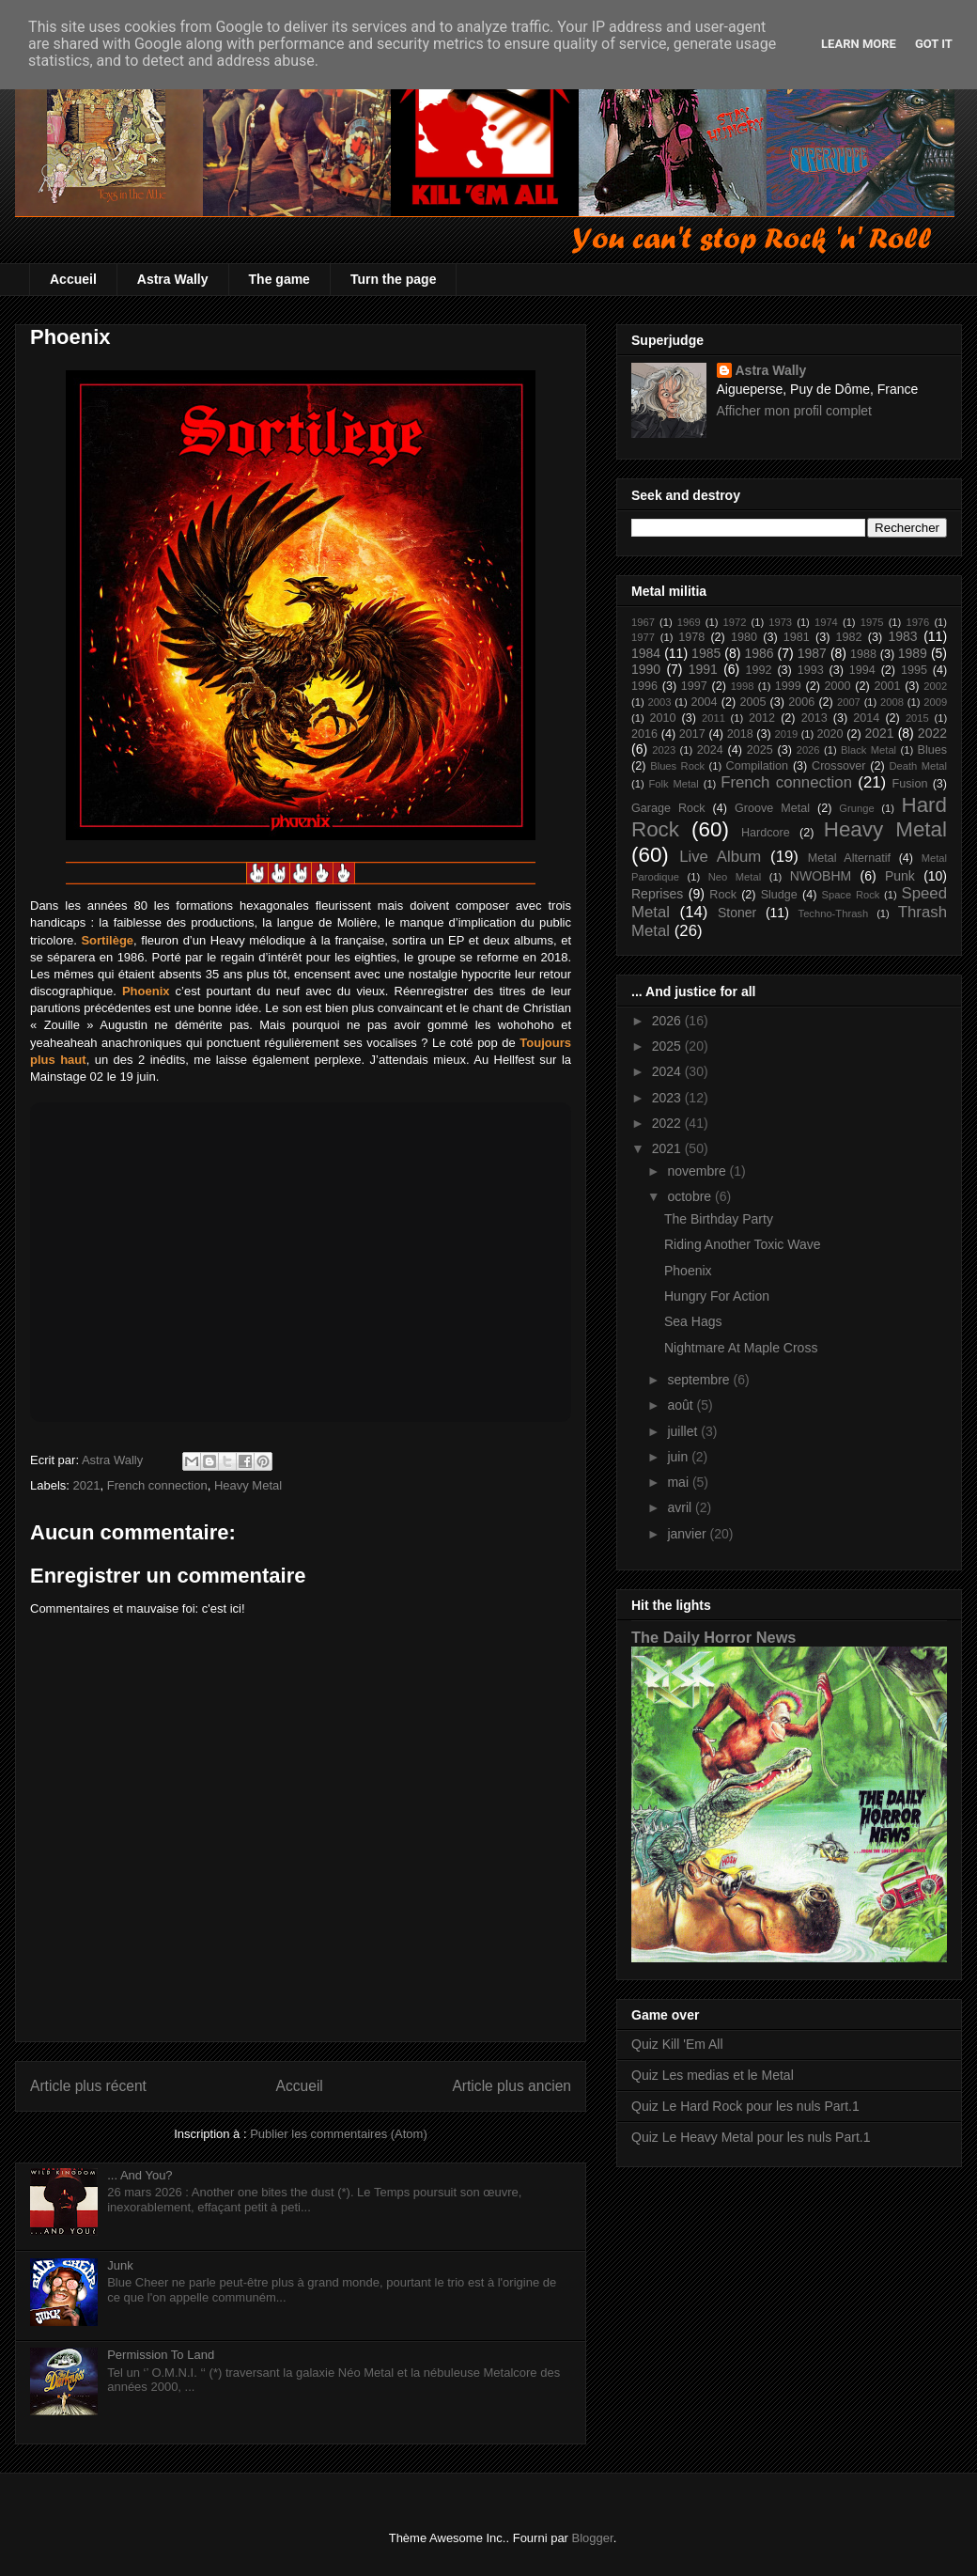  What do you see at coordinates (917, 622) in the screenshot?
I see `1976` at bounding box center [917, 622].